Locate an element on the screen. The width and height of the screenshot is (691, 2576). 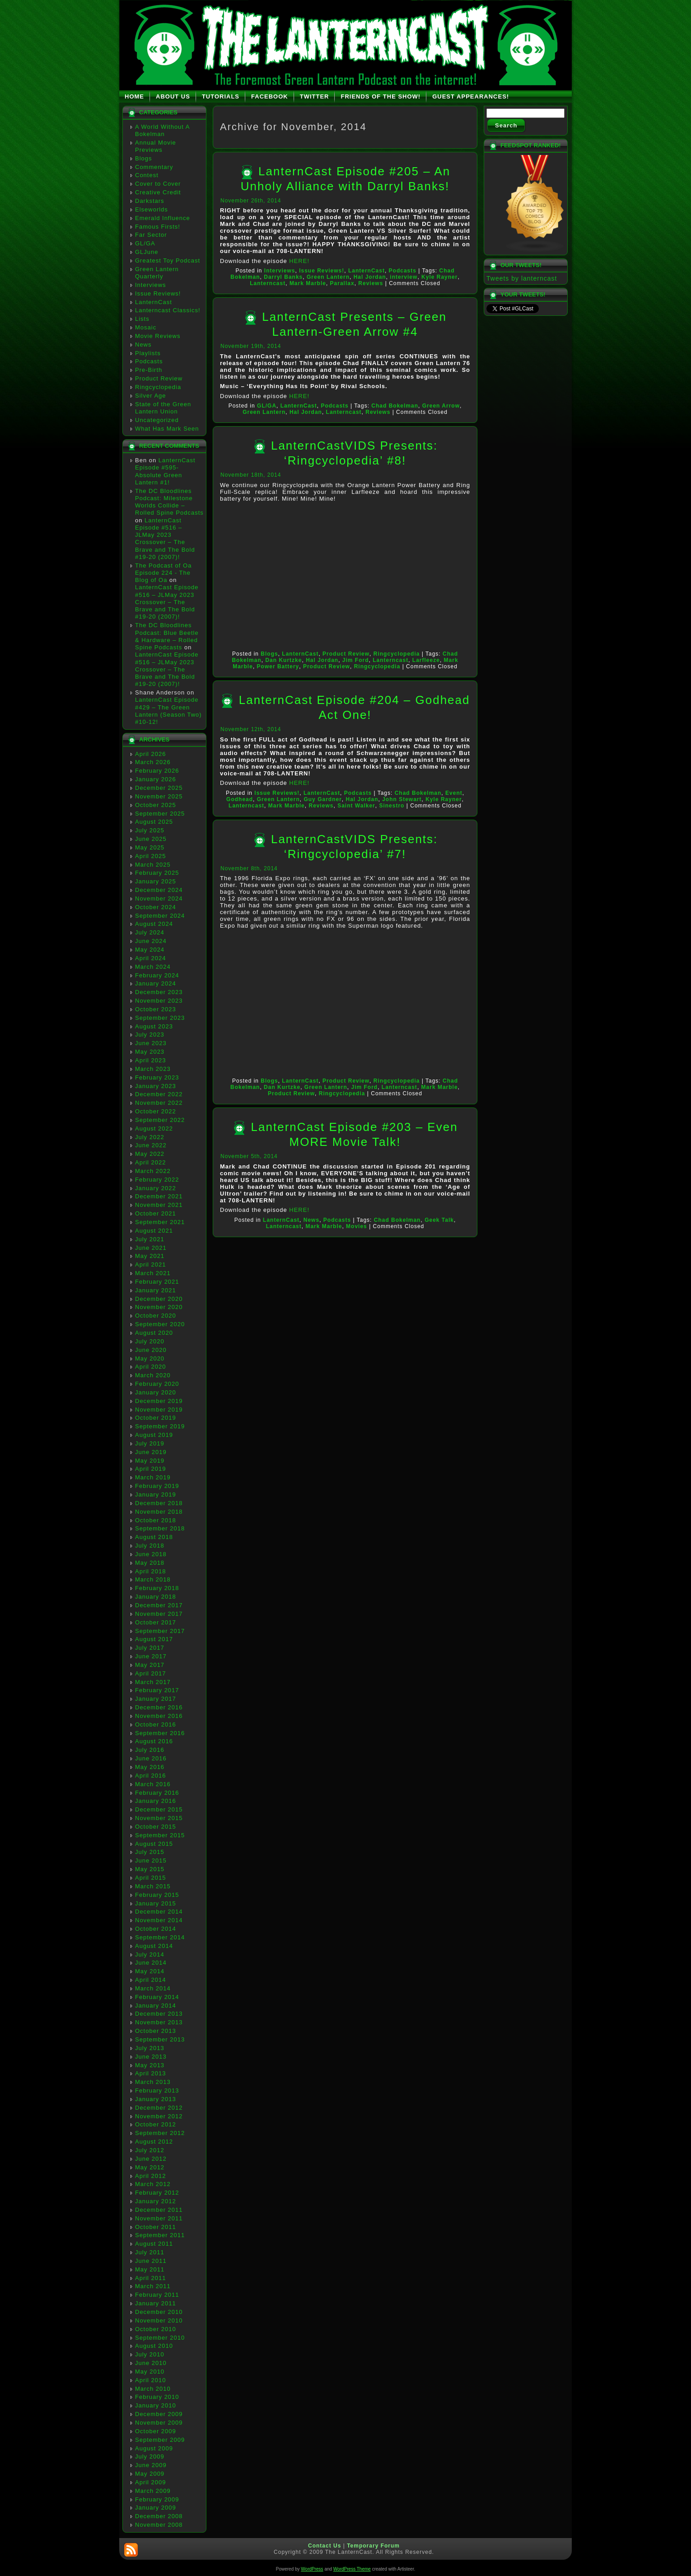
October 2021 is located at coordinates (155, 1213).